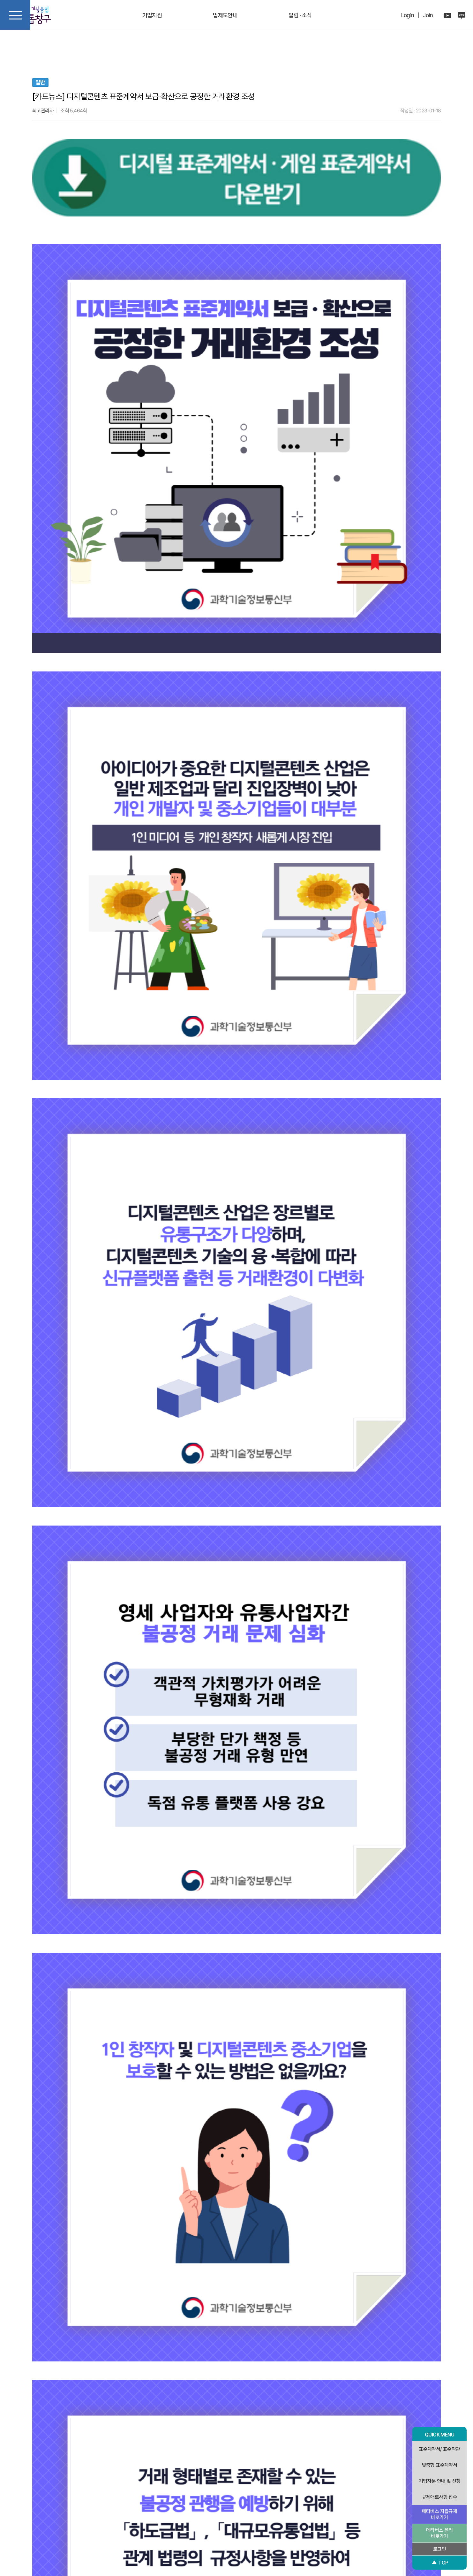  I want to click on 메타버스 자율규제 바로가기, so click(439, 2514).